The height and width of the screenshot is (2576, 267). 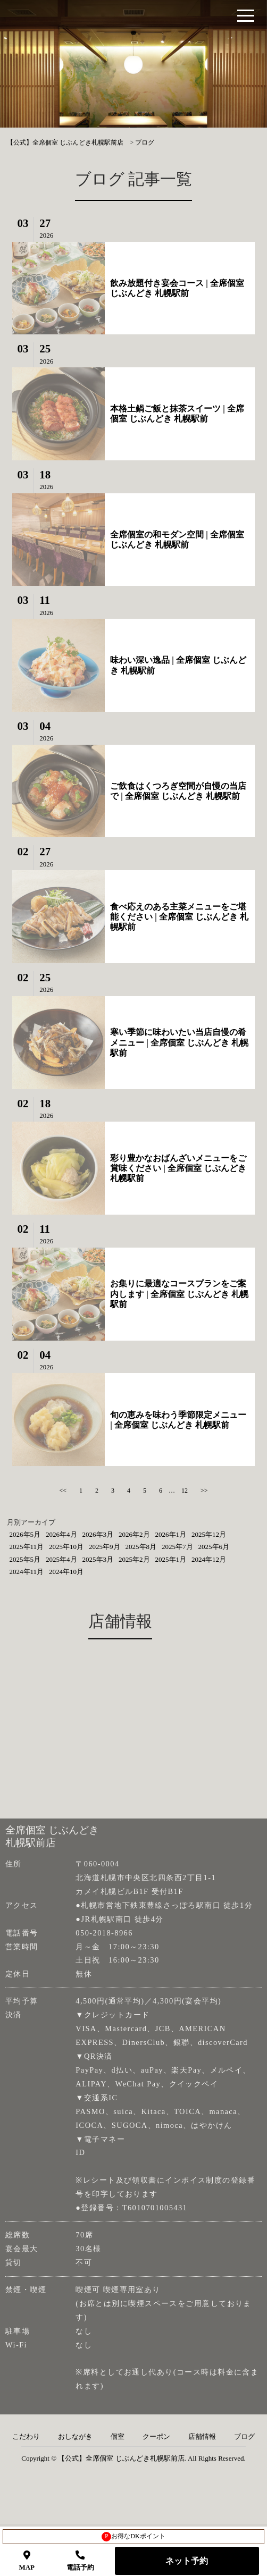 I want to click on 12, so click(x=184, y=1490).